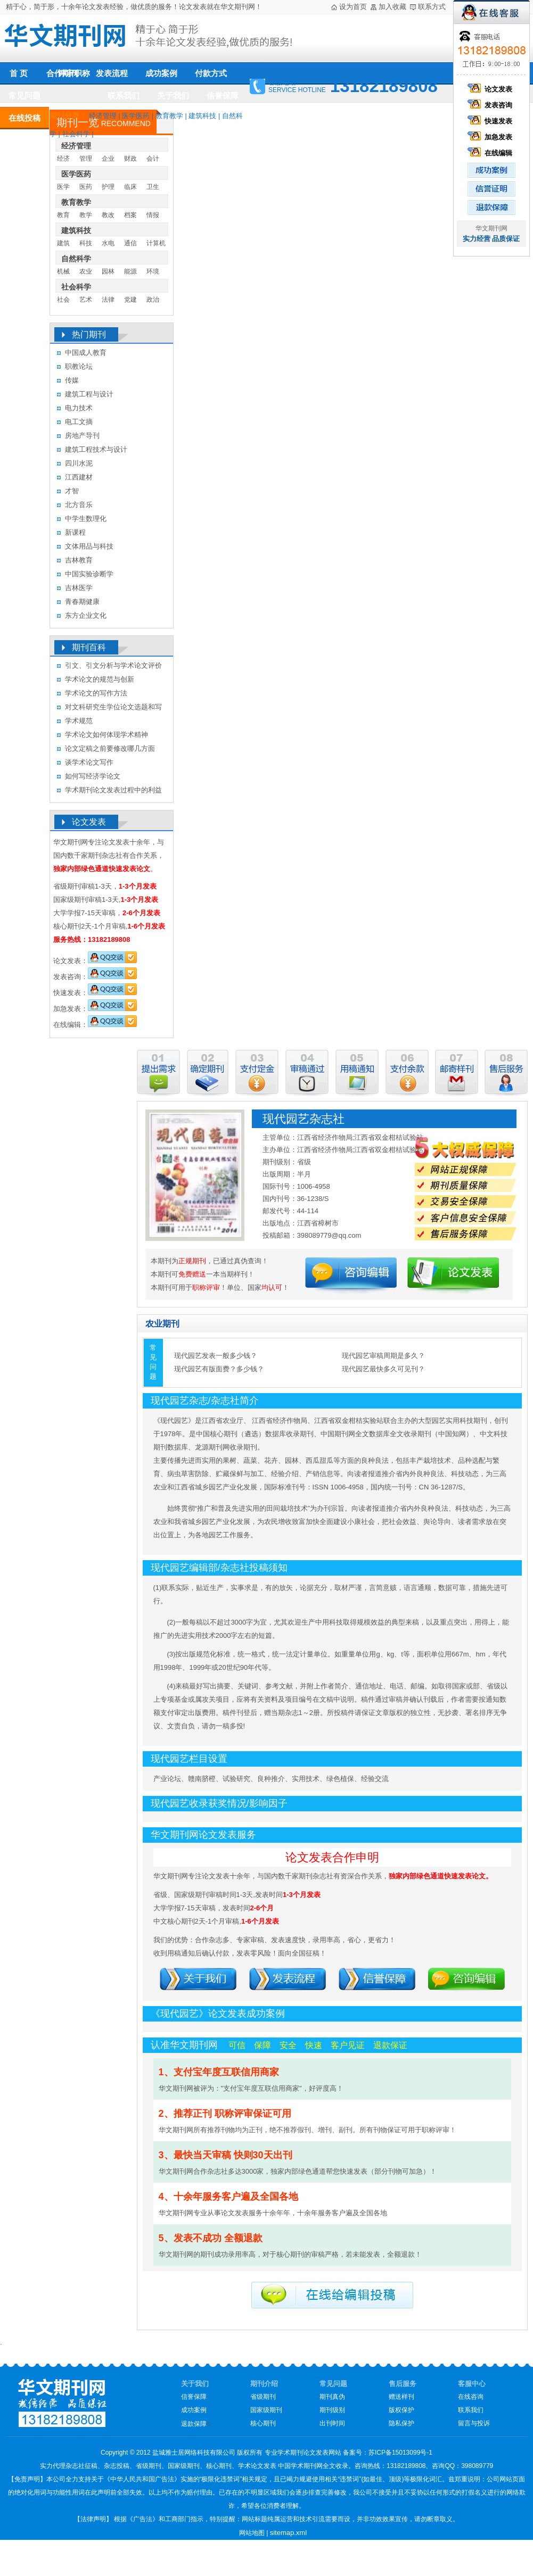  What do you see at coordinates (130, 243) in the screenshot?
I see `通信` at bounding box center [130, 243].